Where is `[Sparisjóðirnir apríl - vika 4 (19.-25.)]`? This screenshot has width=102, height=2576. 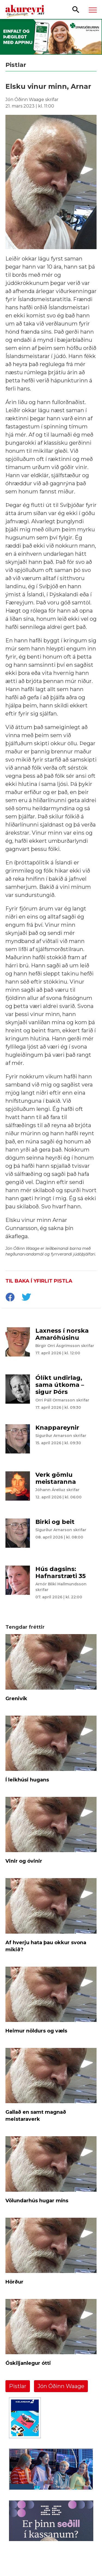 [Sparisjóðirnir apríl - vika 4 (19.-25.)] is located at coordinates (51, 37).